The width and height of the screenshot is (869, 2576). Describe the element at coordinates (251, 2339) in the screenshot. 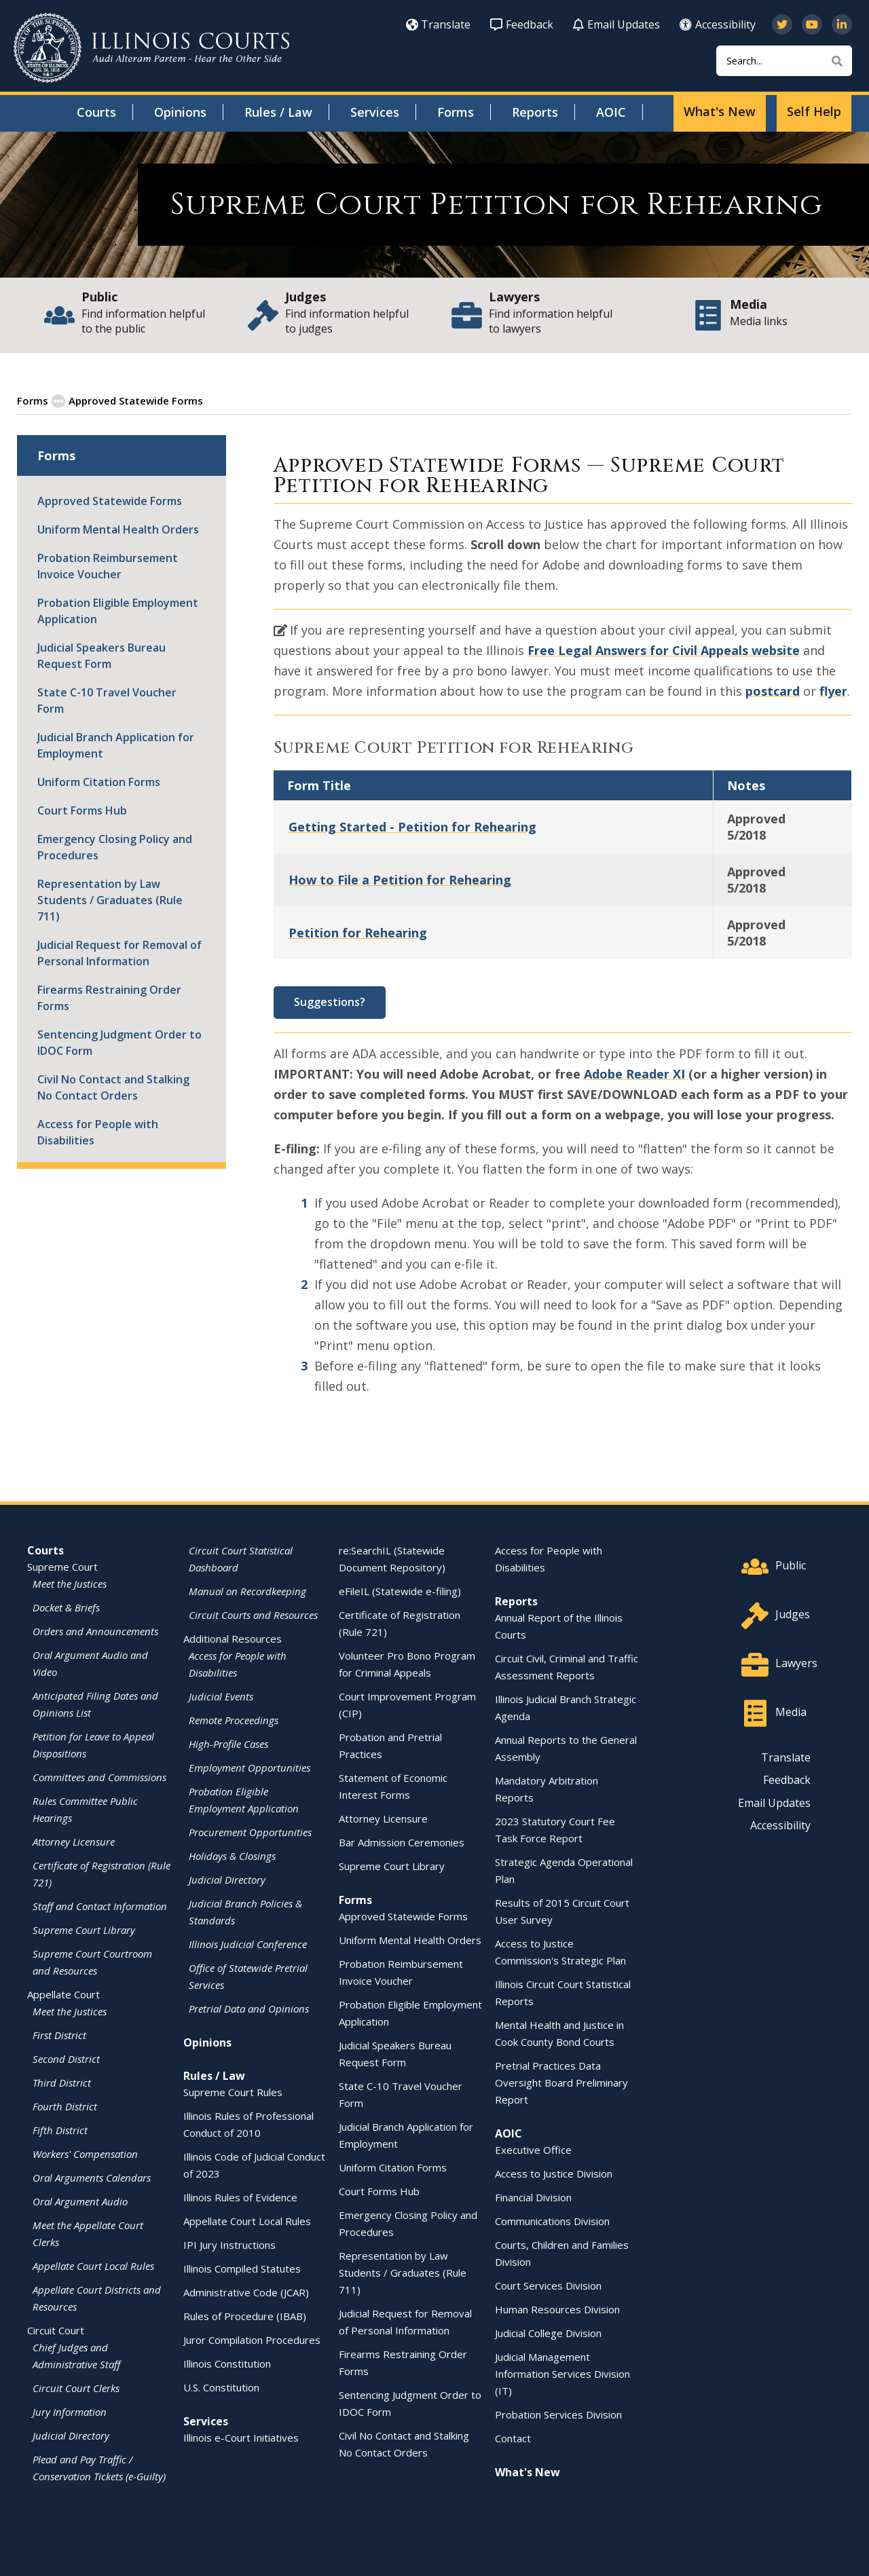

I see `Juror Compilation Procedures` at that location.